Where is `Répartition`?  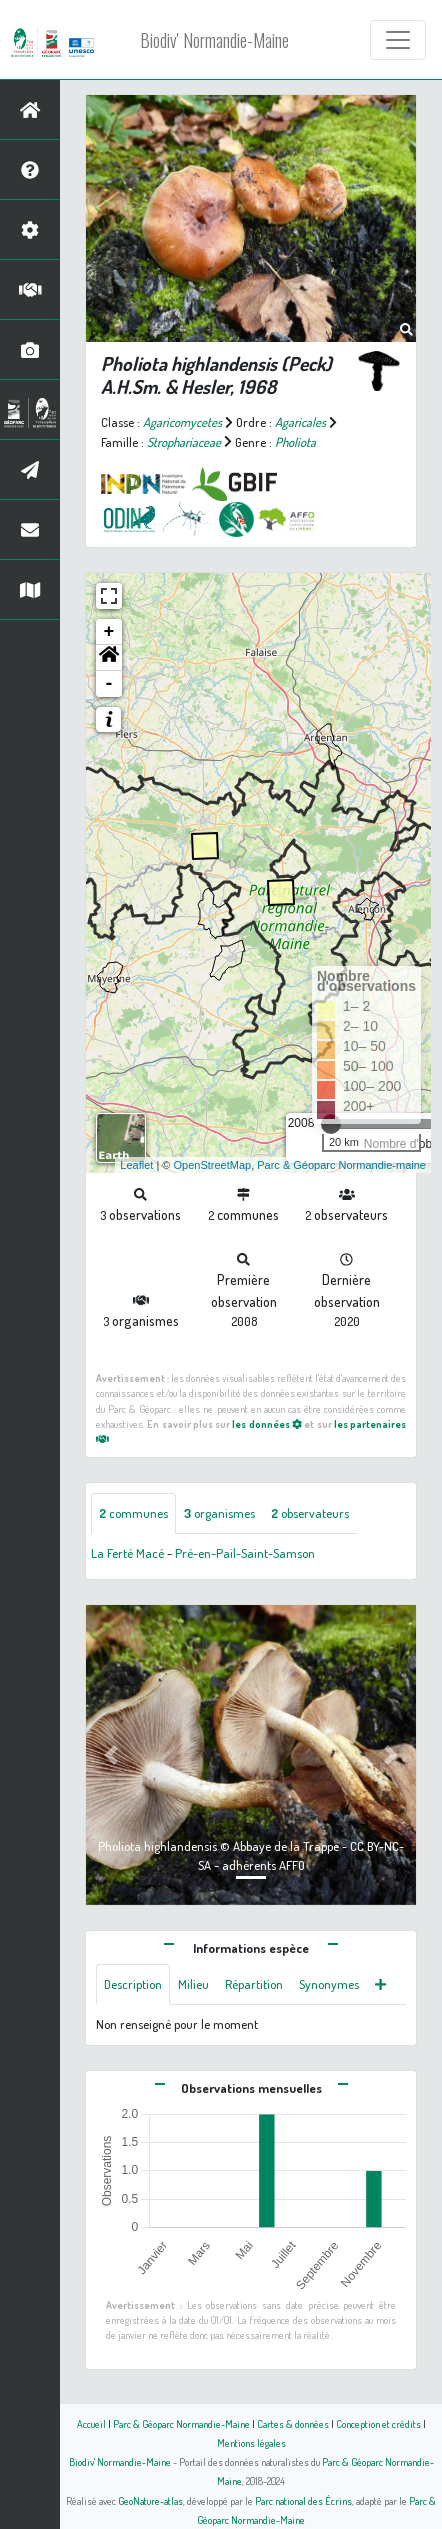
Répartition is located at coordinates (254, 1984).